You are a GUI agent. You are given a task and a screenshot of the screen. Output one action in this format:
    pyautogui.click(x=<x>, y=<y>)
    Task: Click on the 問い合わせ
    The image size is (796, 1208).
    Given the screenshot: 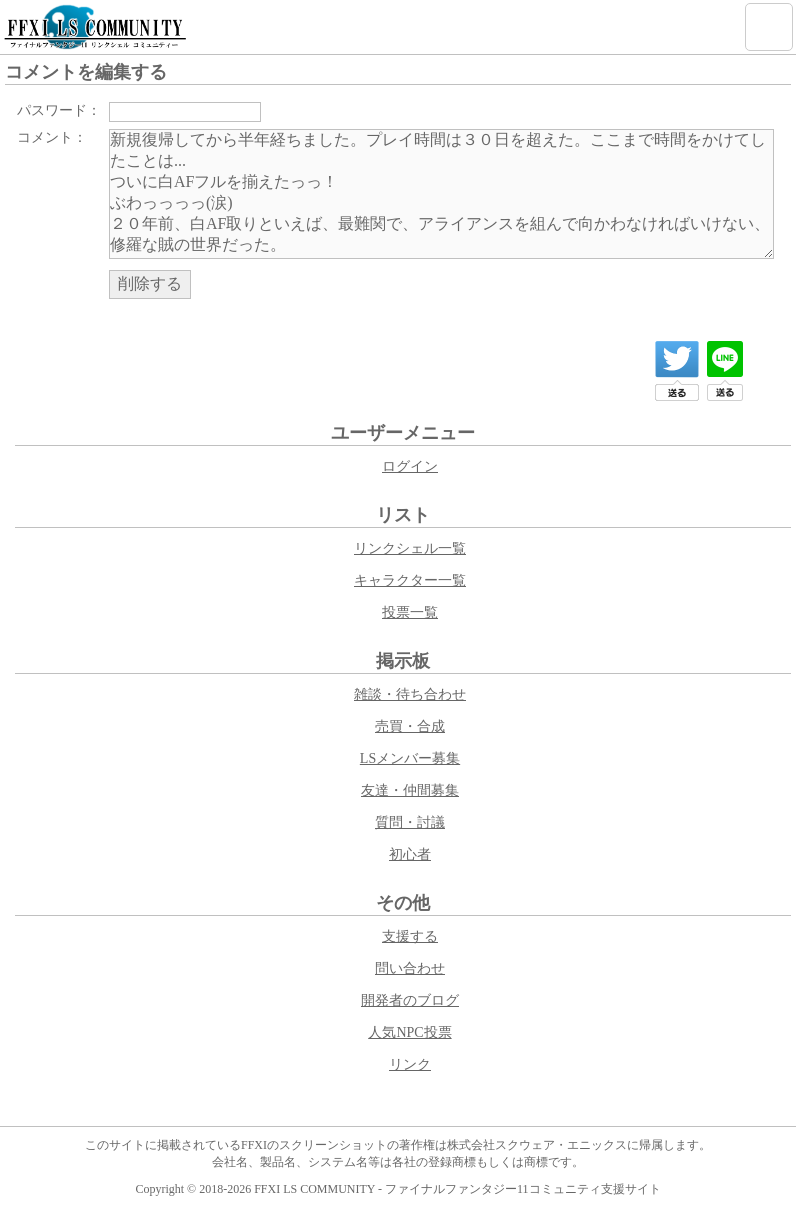 What is the action you would take?
    pyautogui.click(x=410, y=968)
    